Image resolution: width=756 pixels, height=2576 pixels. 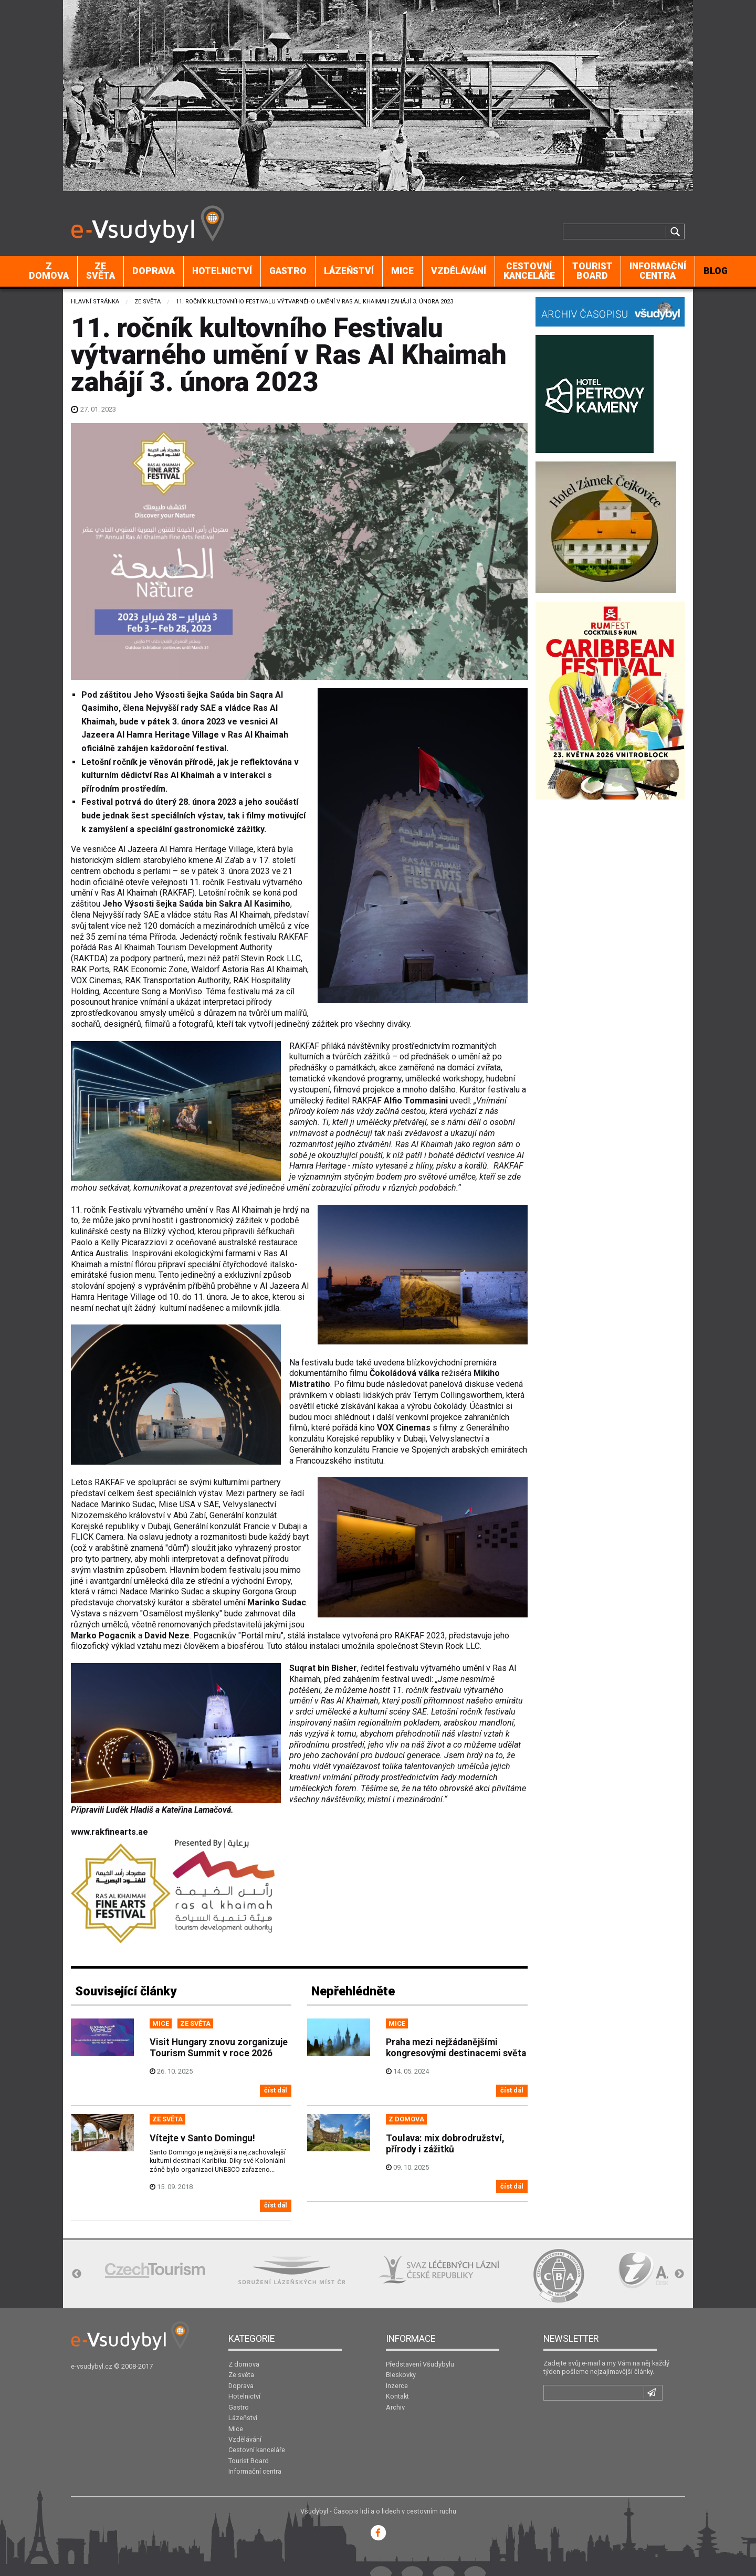 I want to click on [menuitem], so click(x=49, y=271).